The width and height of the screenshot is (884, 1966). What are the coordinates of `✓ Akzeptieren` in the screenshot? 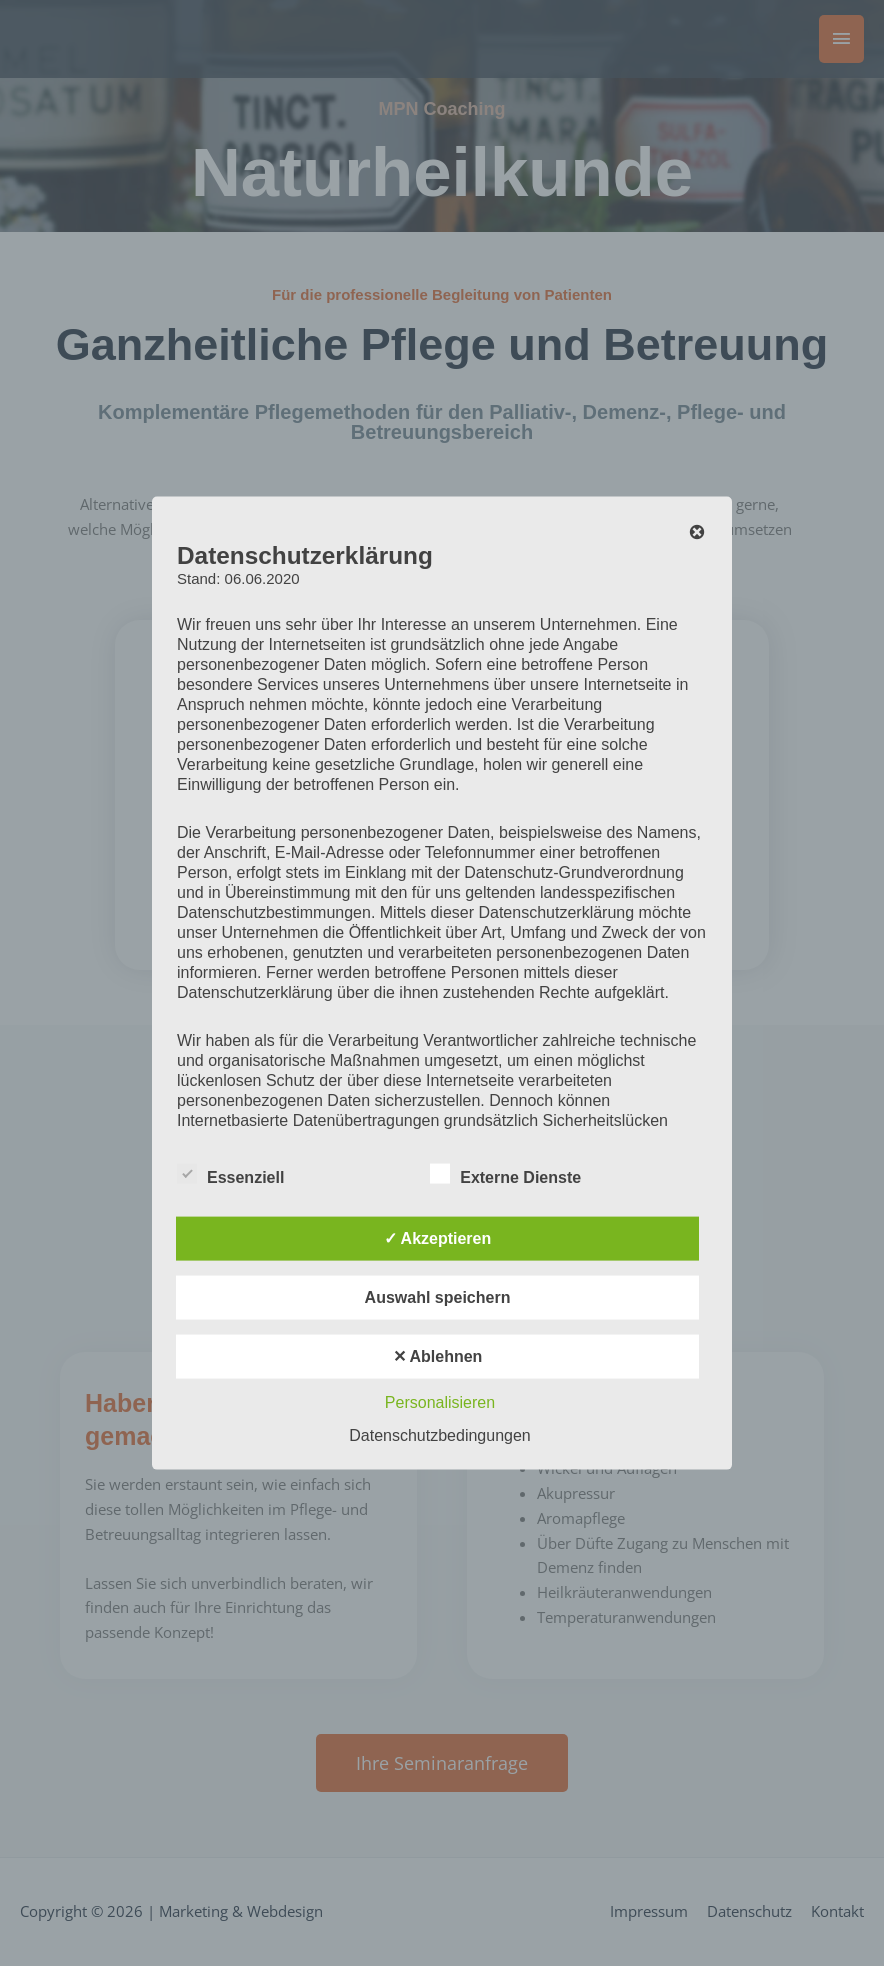 It's located at (438, 1237).